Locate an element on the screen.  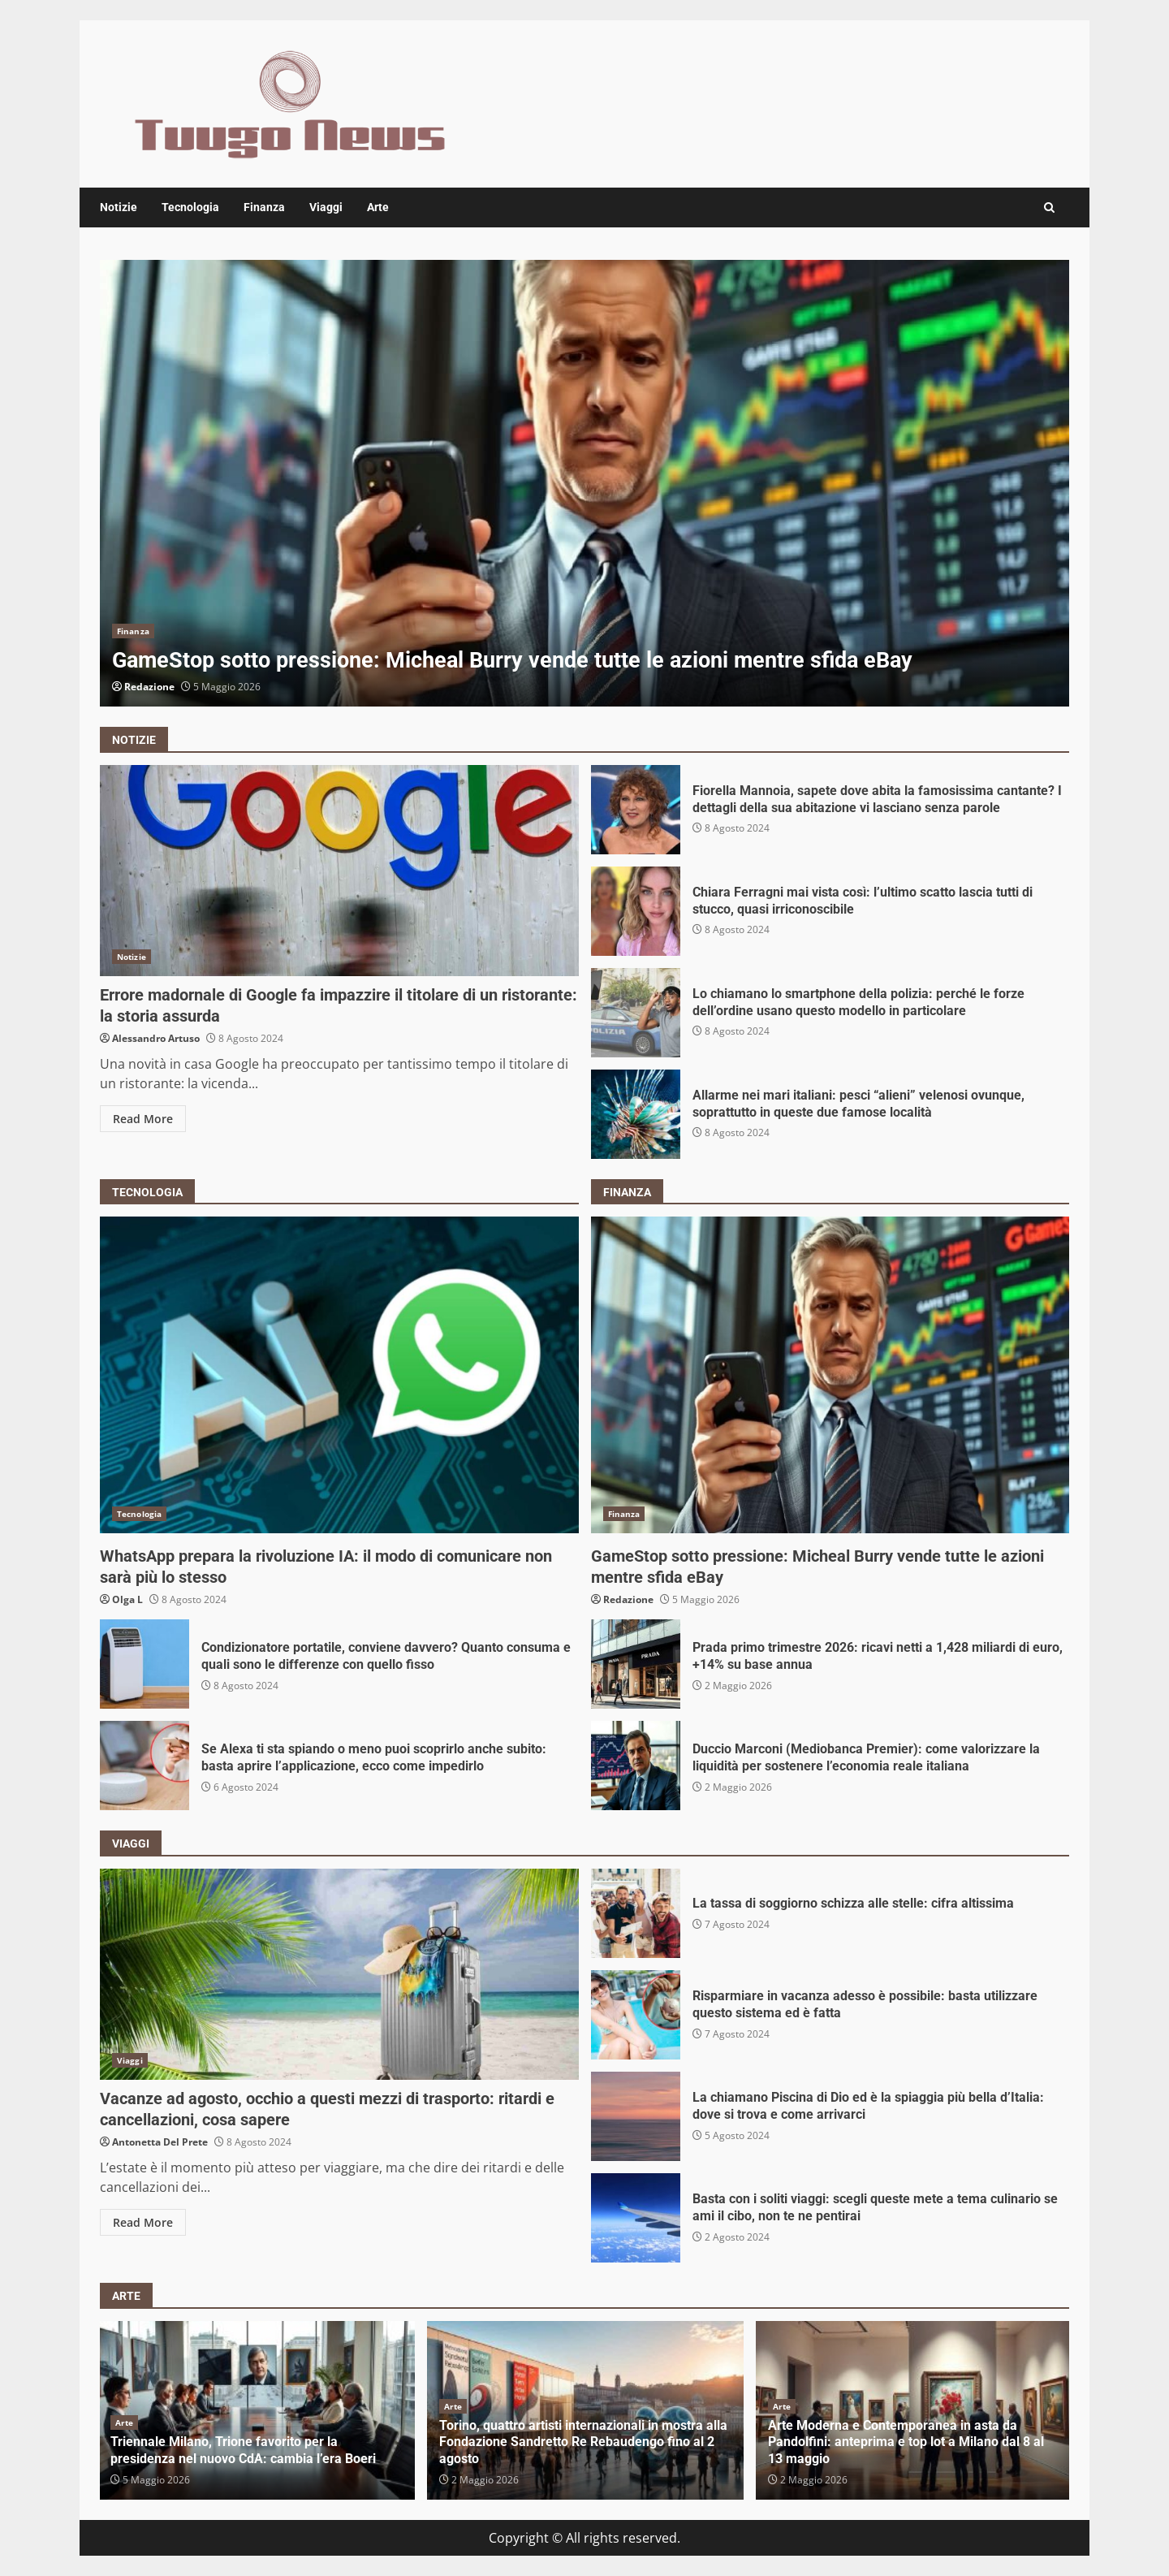
Alessandro Artuso is located at coordinates (156, 1038).